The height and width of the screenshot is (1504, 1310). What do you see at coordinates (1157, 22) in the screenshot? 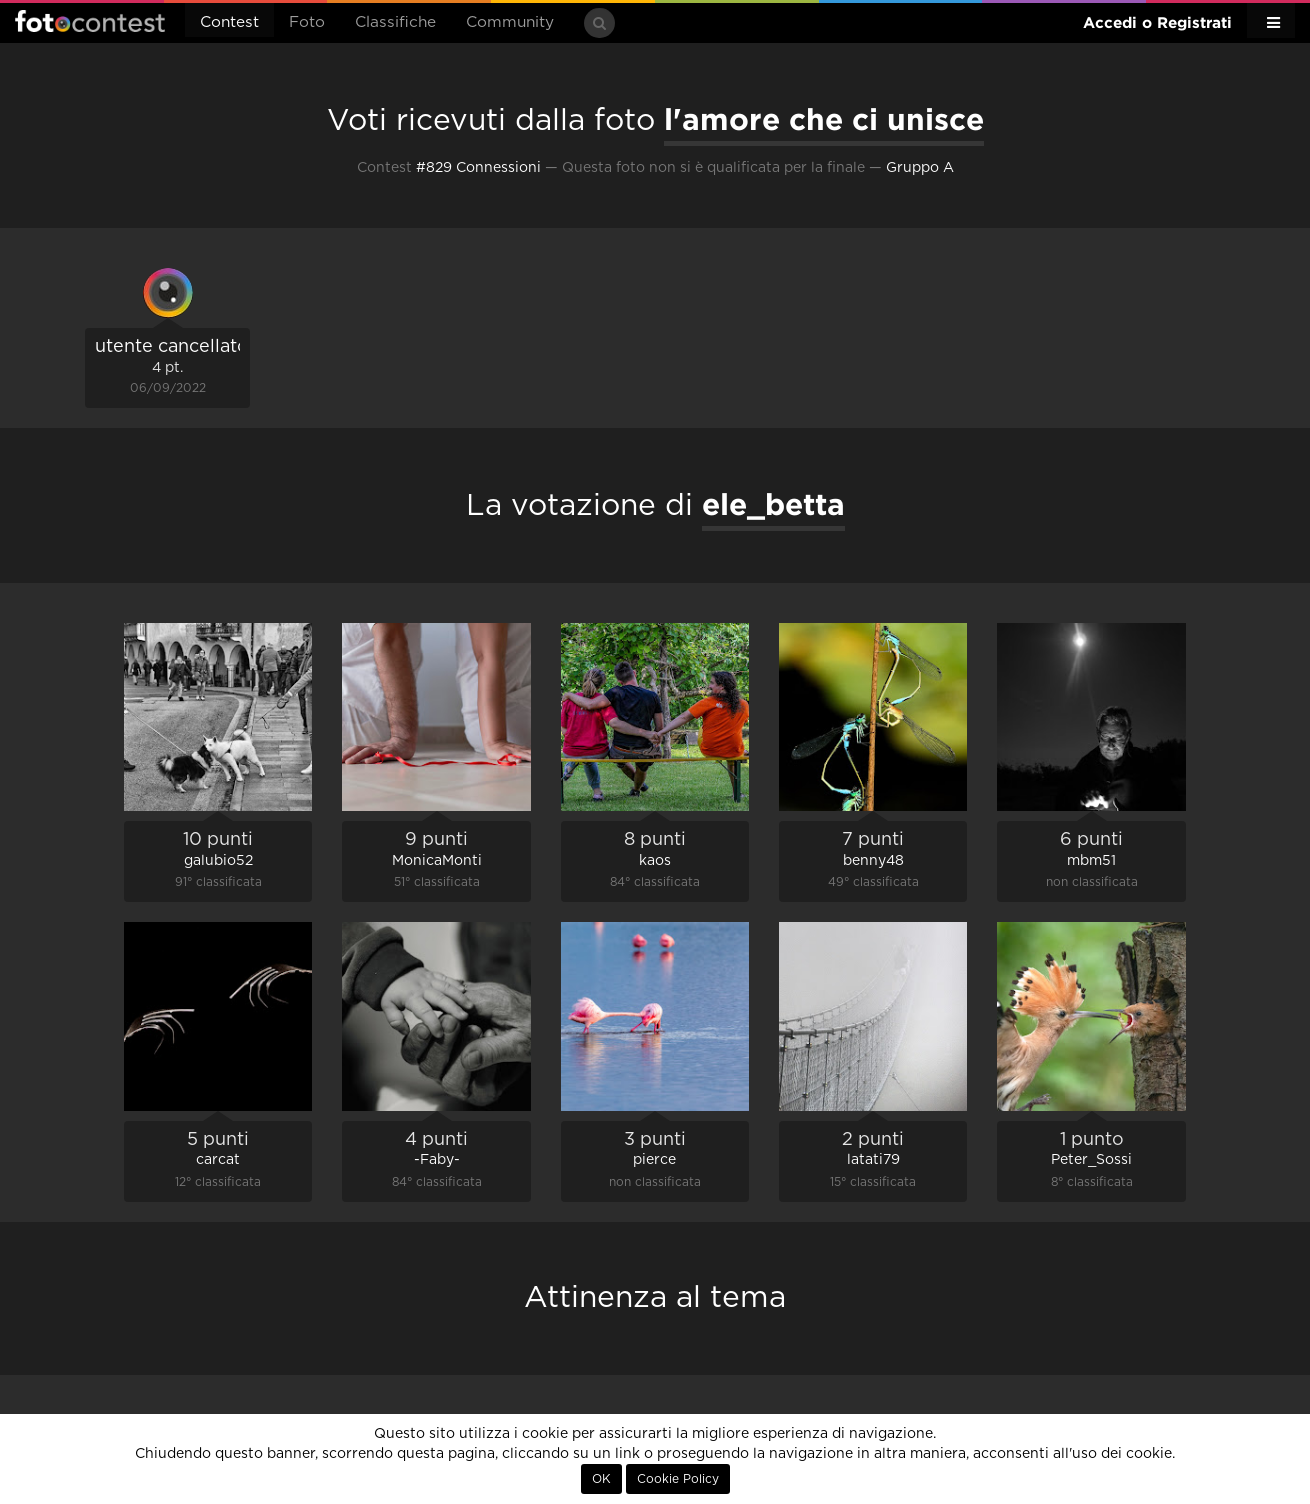
I see `Accedi o Registrati` at bounding box center [1157, 22].